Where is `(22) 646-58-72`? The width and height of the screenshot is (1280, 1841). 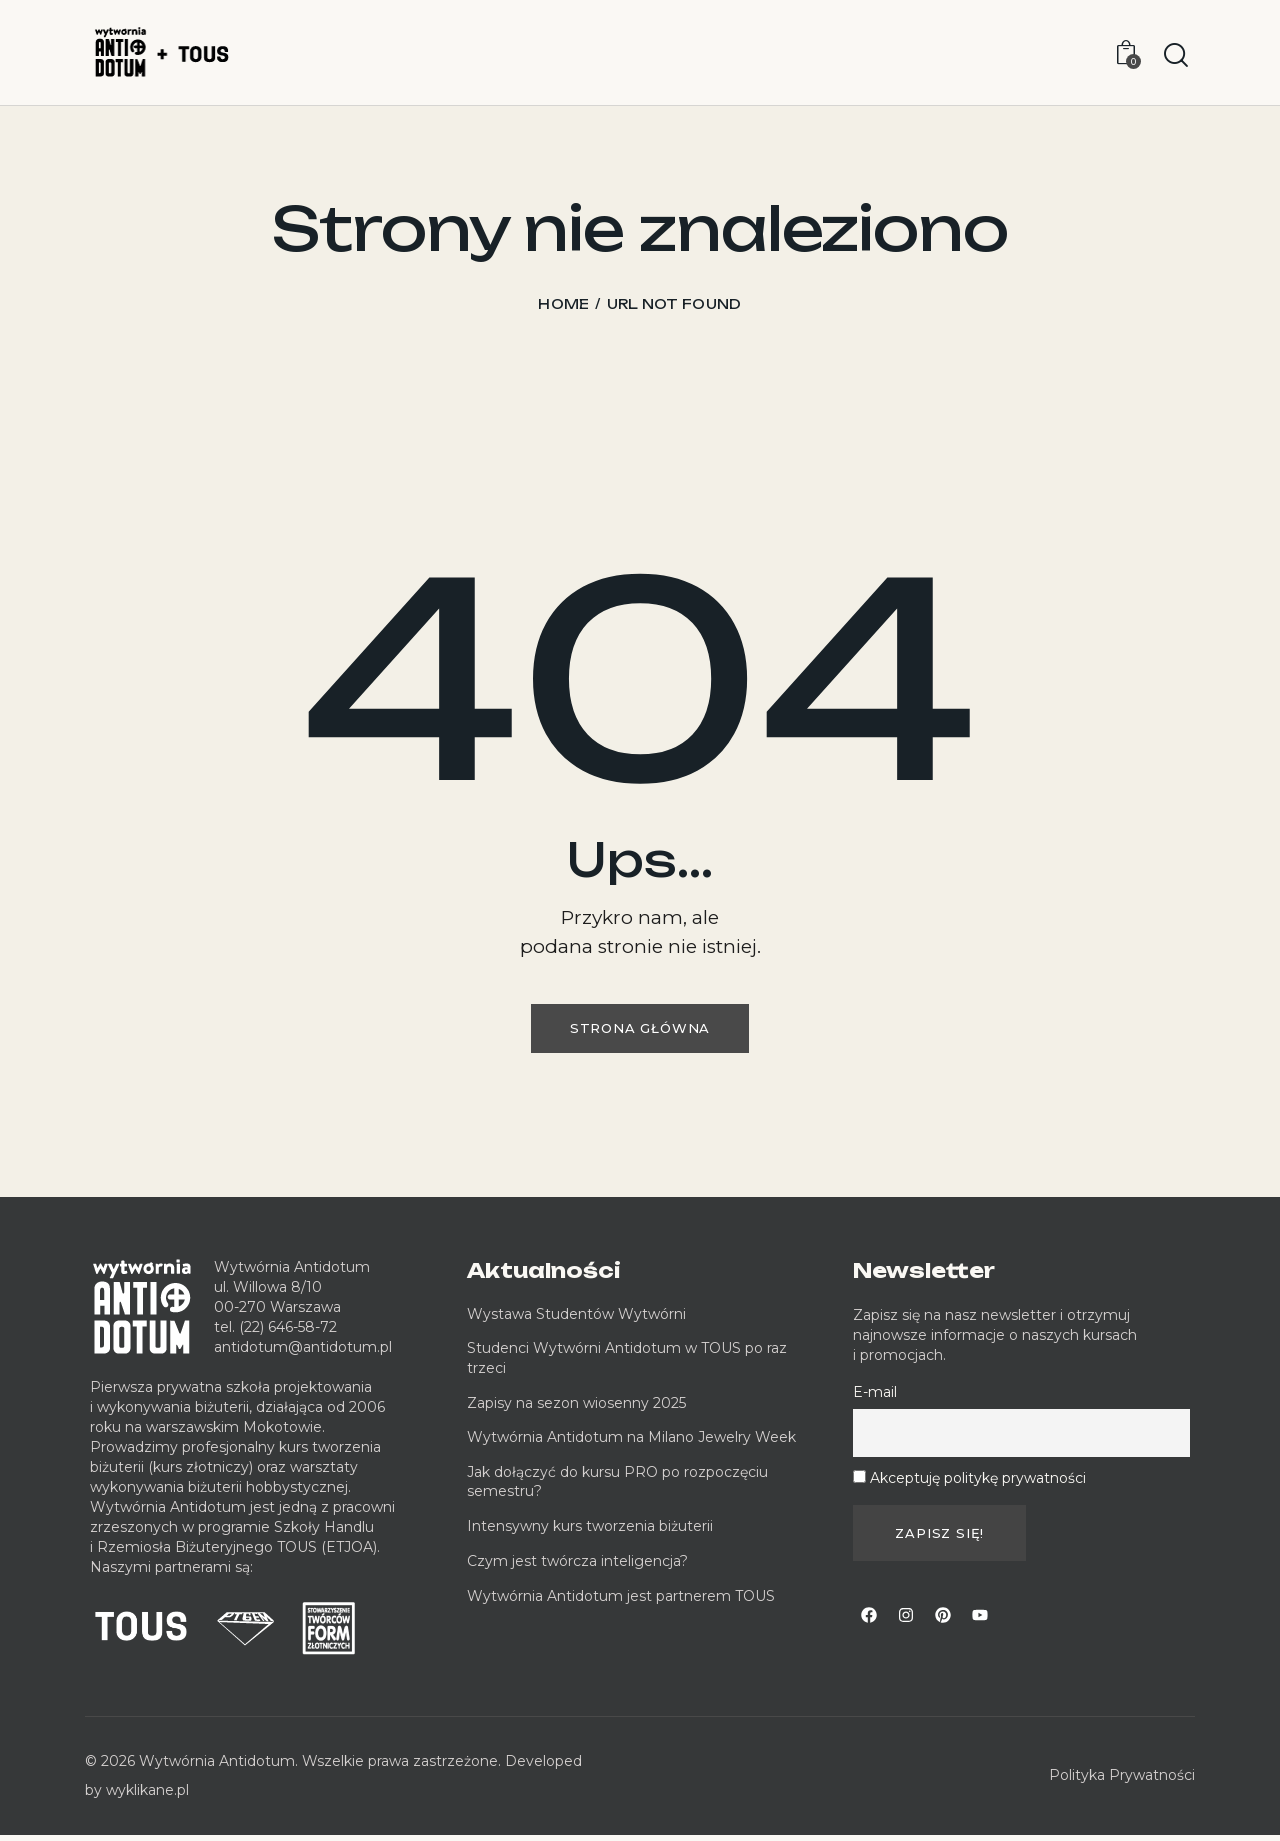
(22) 646-58-72 is located at coordinates (288, 1333).